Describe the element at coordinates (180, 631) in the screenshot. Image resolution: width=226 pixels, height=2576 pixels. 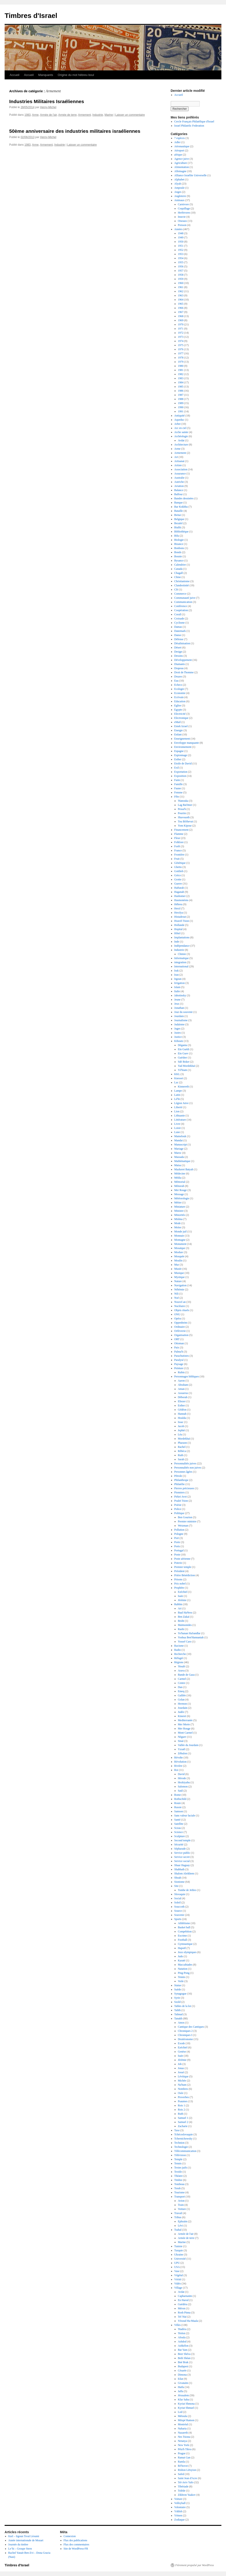
I see `Danemark` at that location.